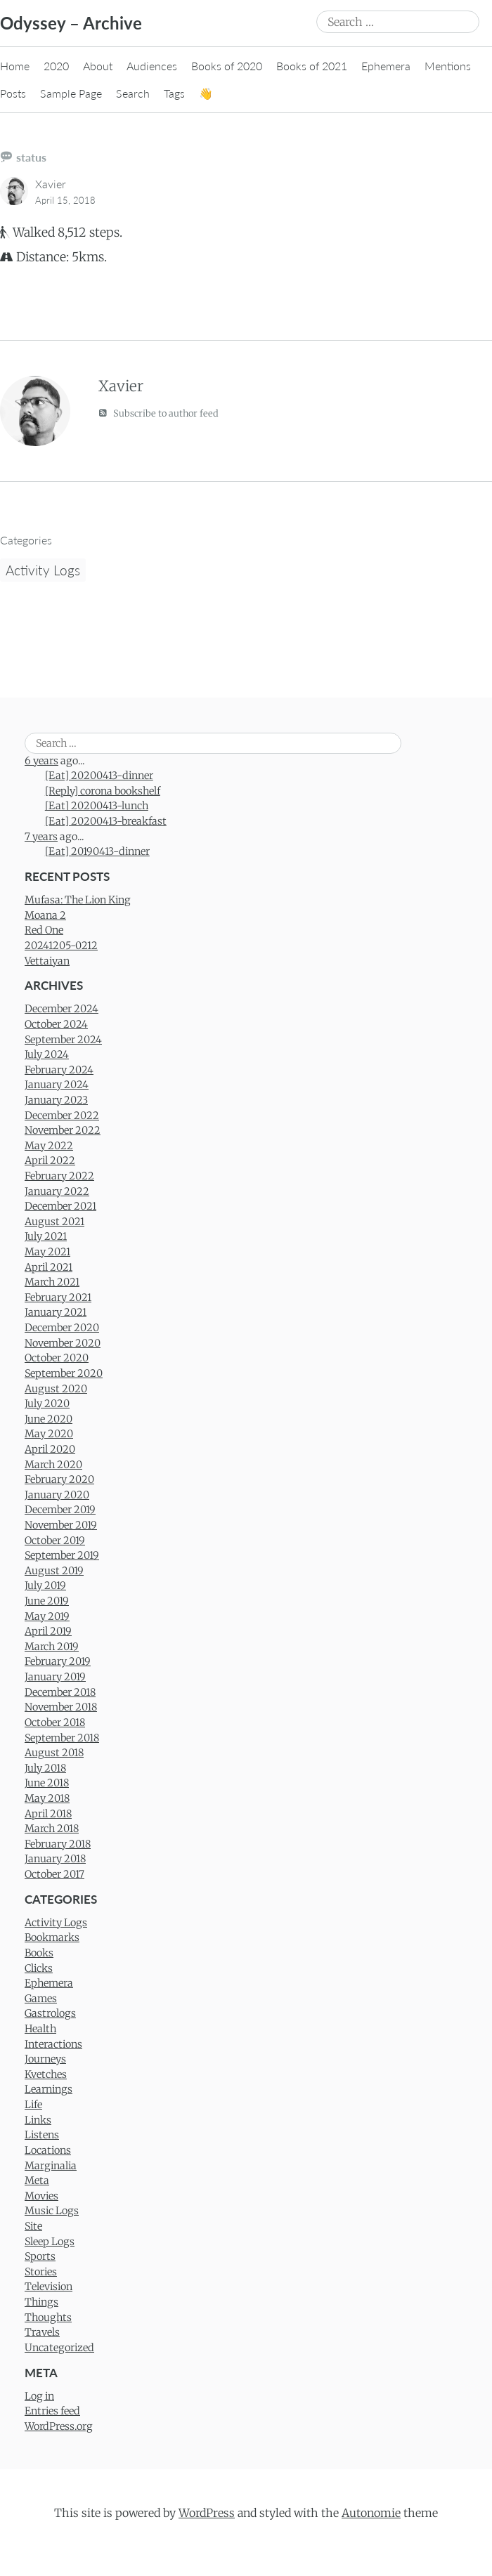  I want to click on Music Logs, so click(52, 2210).